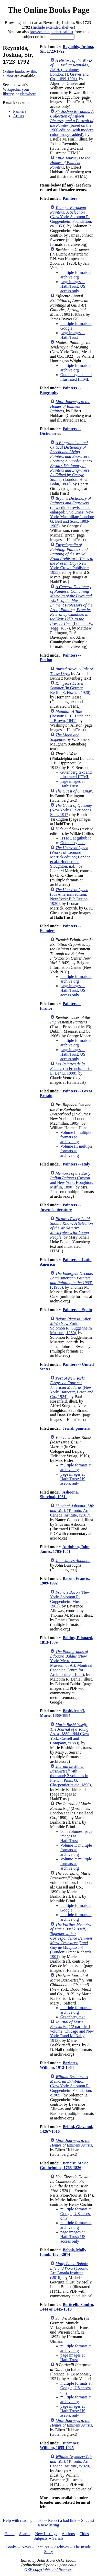 The height and width of the screenshot is (2576, 97). I want to click on Volume I: multiple formats at archive.org, so click(75, 1137).